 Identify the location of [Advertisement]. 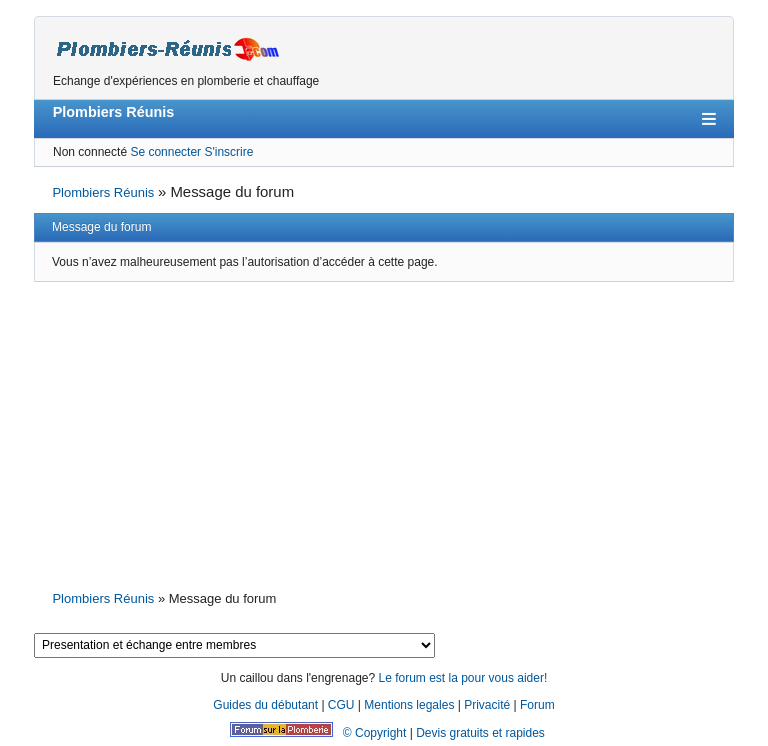
(384, 434).